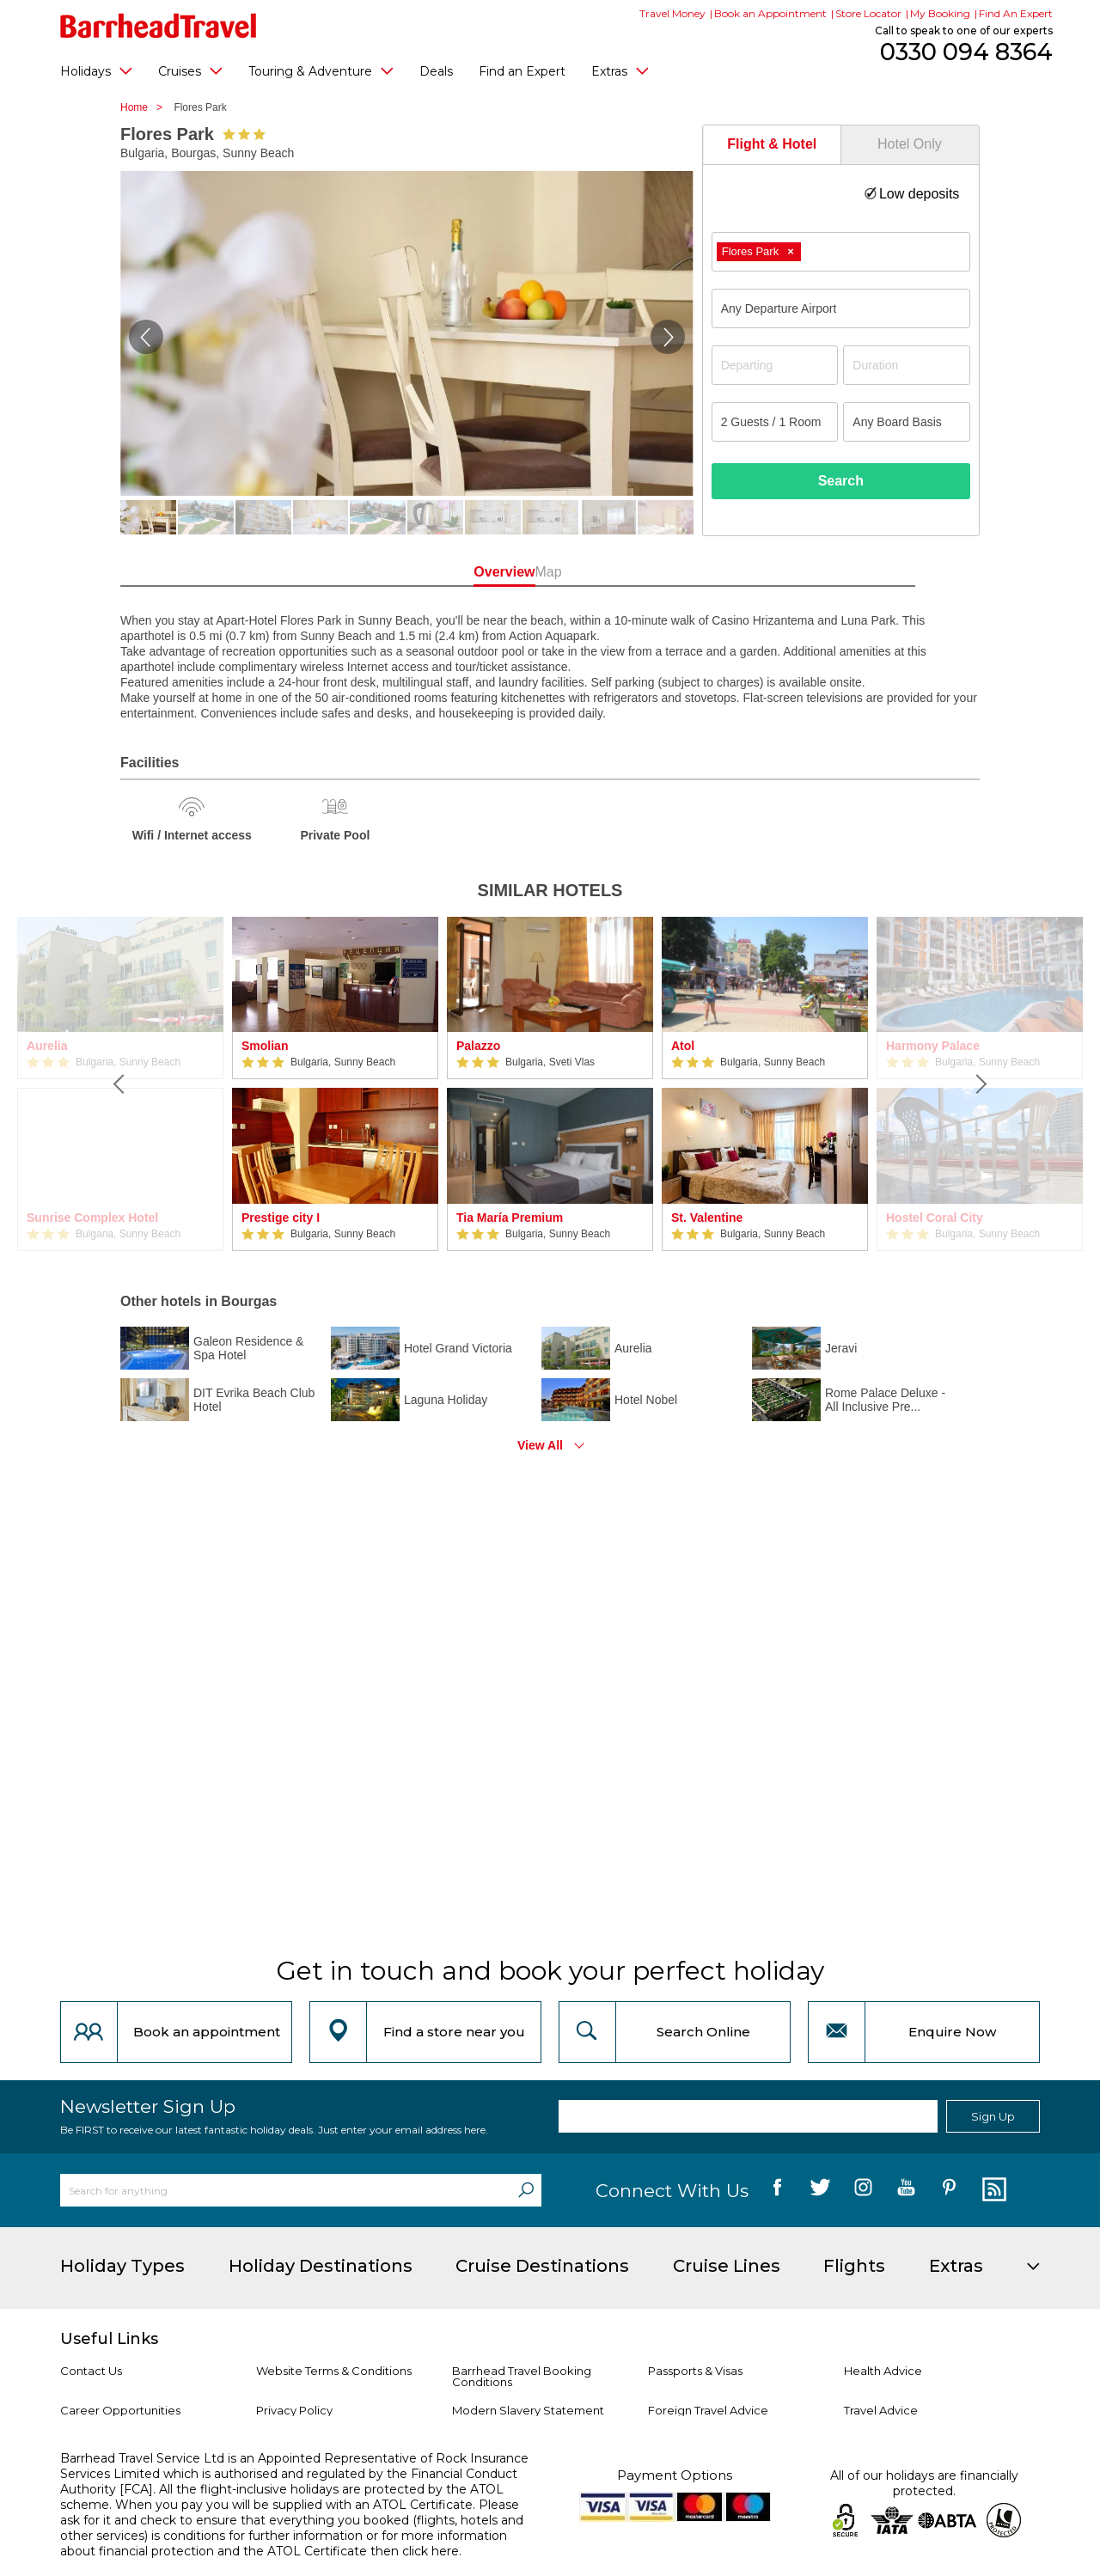 This screenshot has width=1100, height=2576. I want to click on Sign Up, so click(993, 2116).